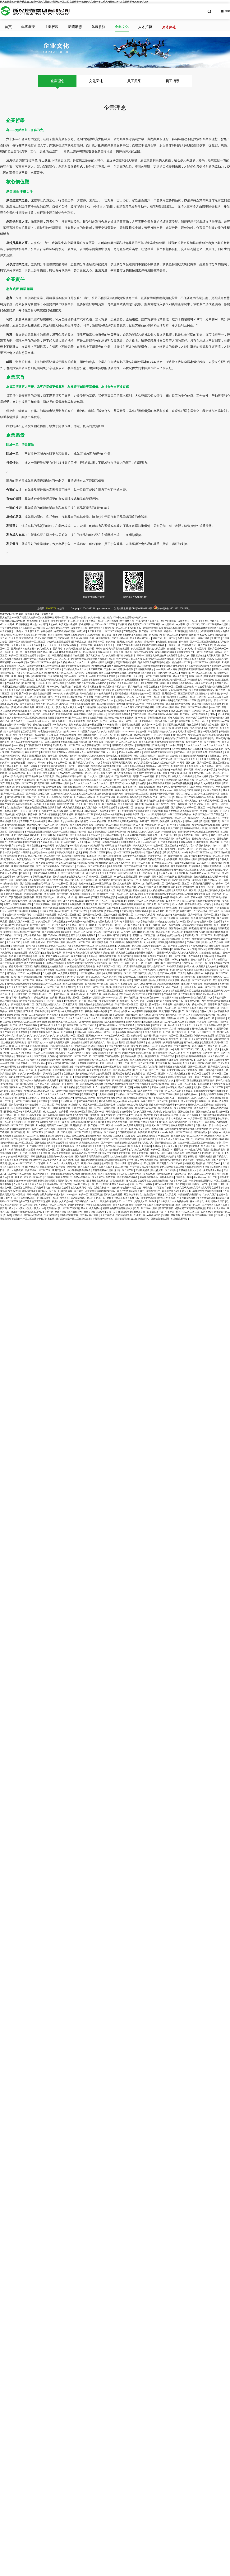  Describe the element at coordinates (12, 731) in the screenshot. I see `新3d金梅龚玥菲` at that location.